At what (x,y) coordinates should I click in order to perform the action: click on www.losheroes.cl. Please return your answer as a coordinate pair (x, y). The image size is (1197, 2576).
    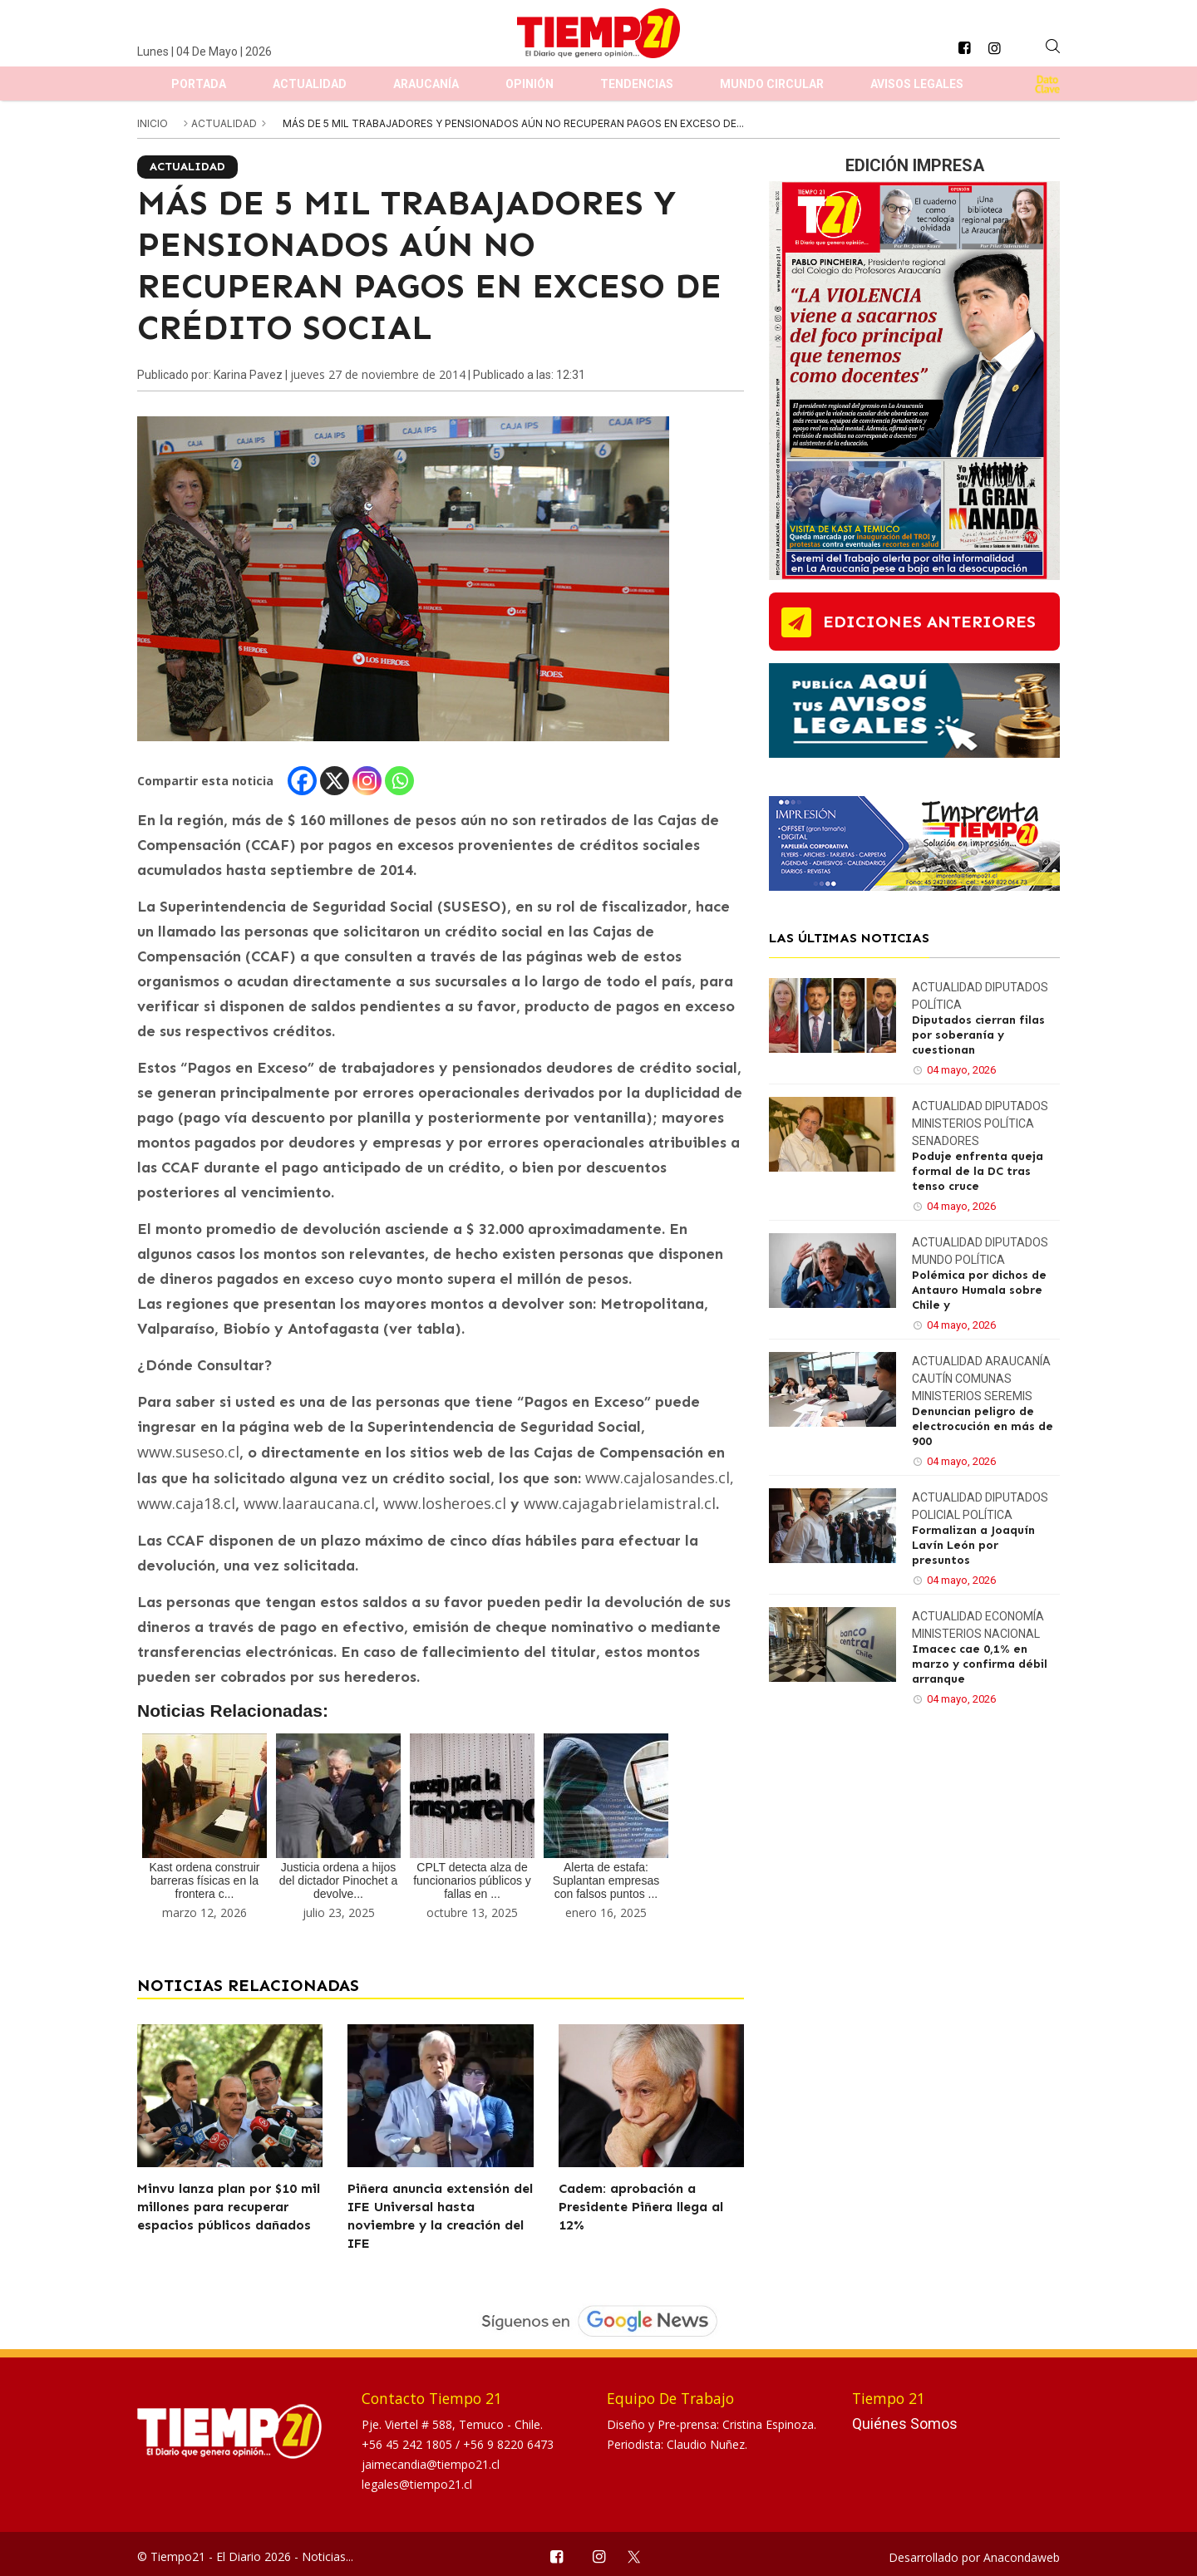
    Looking at the image, I should click on (444, 1503).